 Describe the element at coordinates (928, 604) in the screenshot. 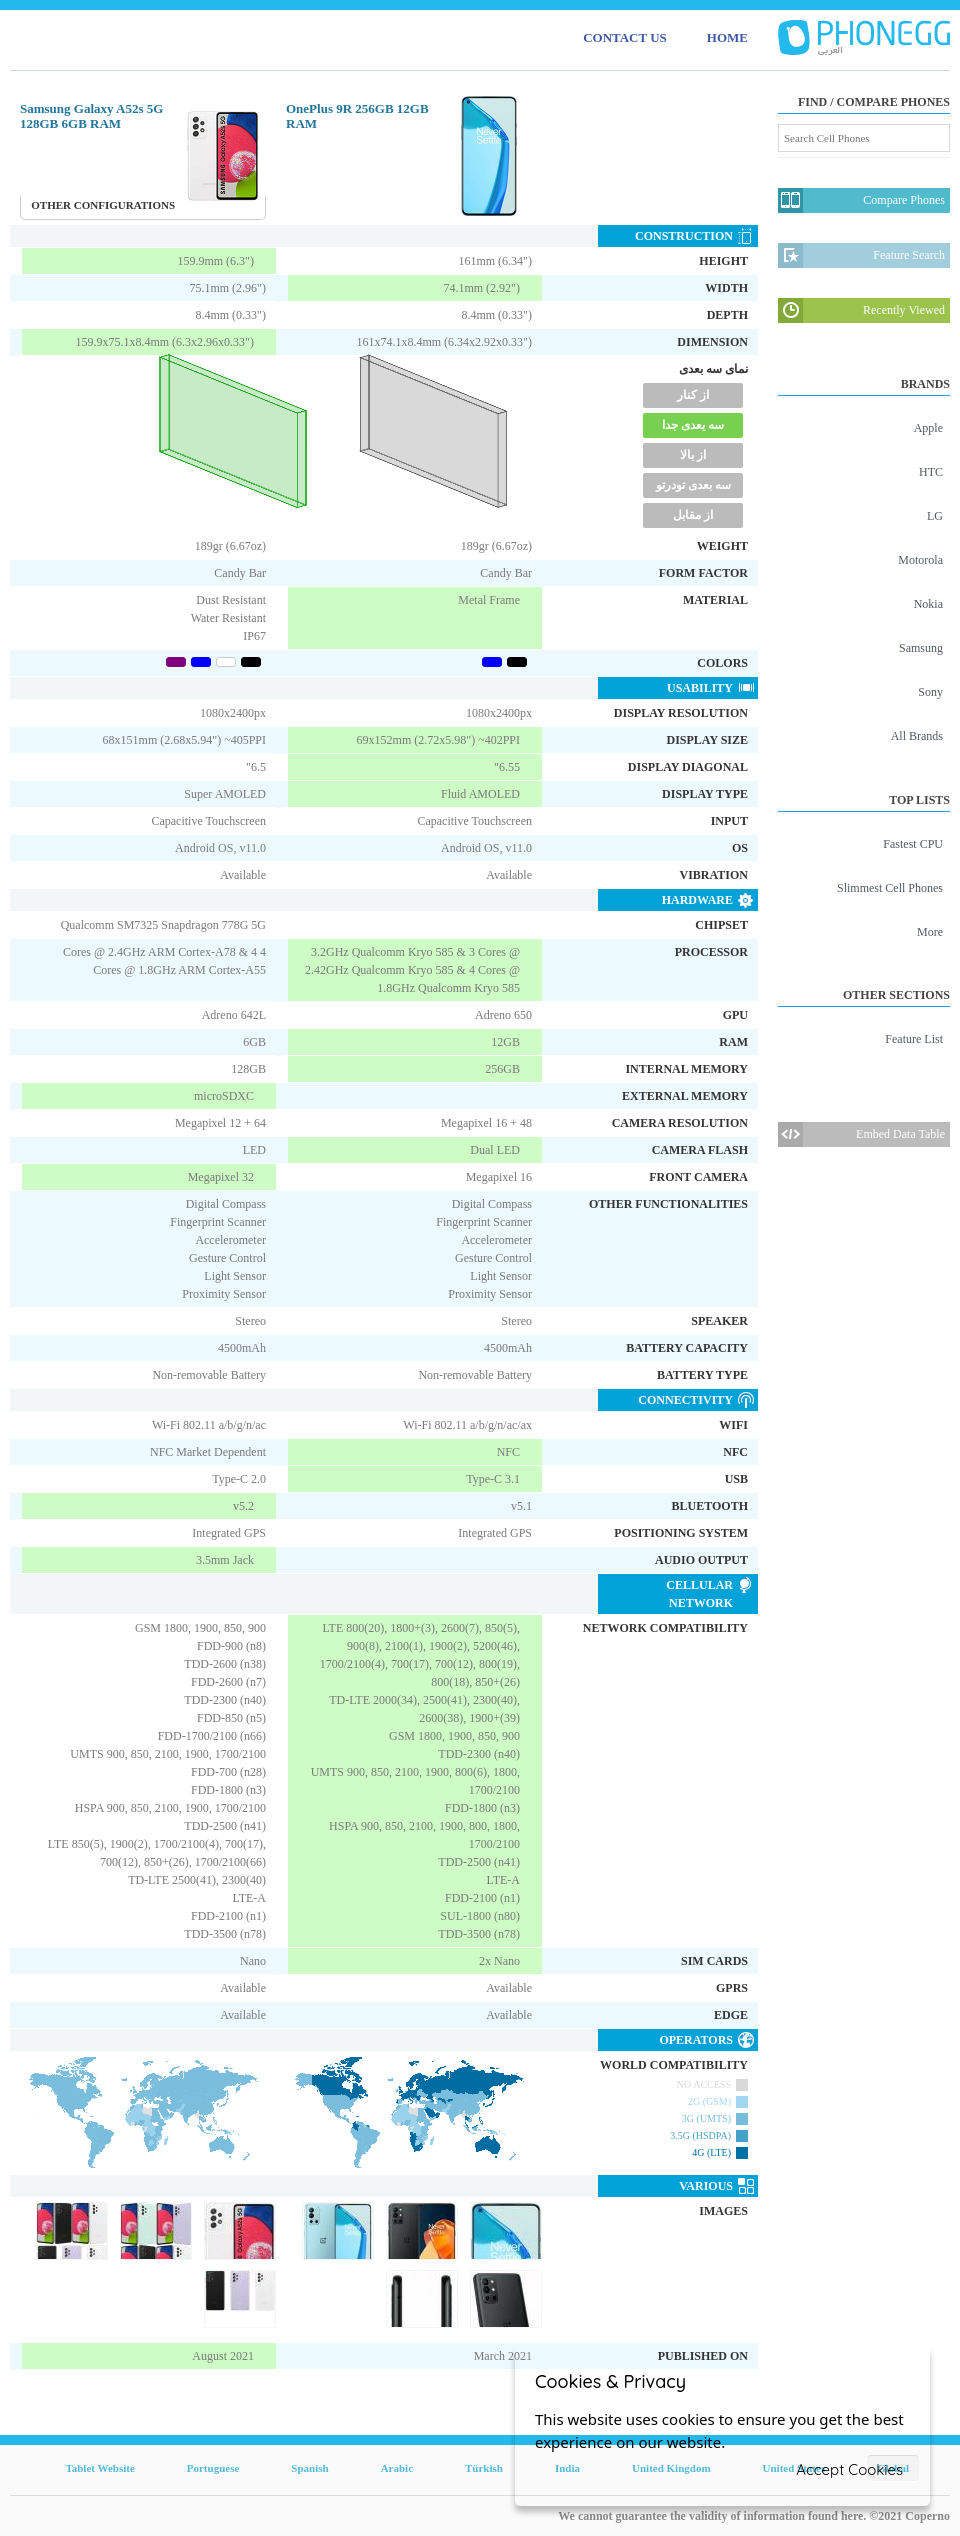

I see `Nokia` at that location.